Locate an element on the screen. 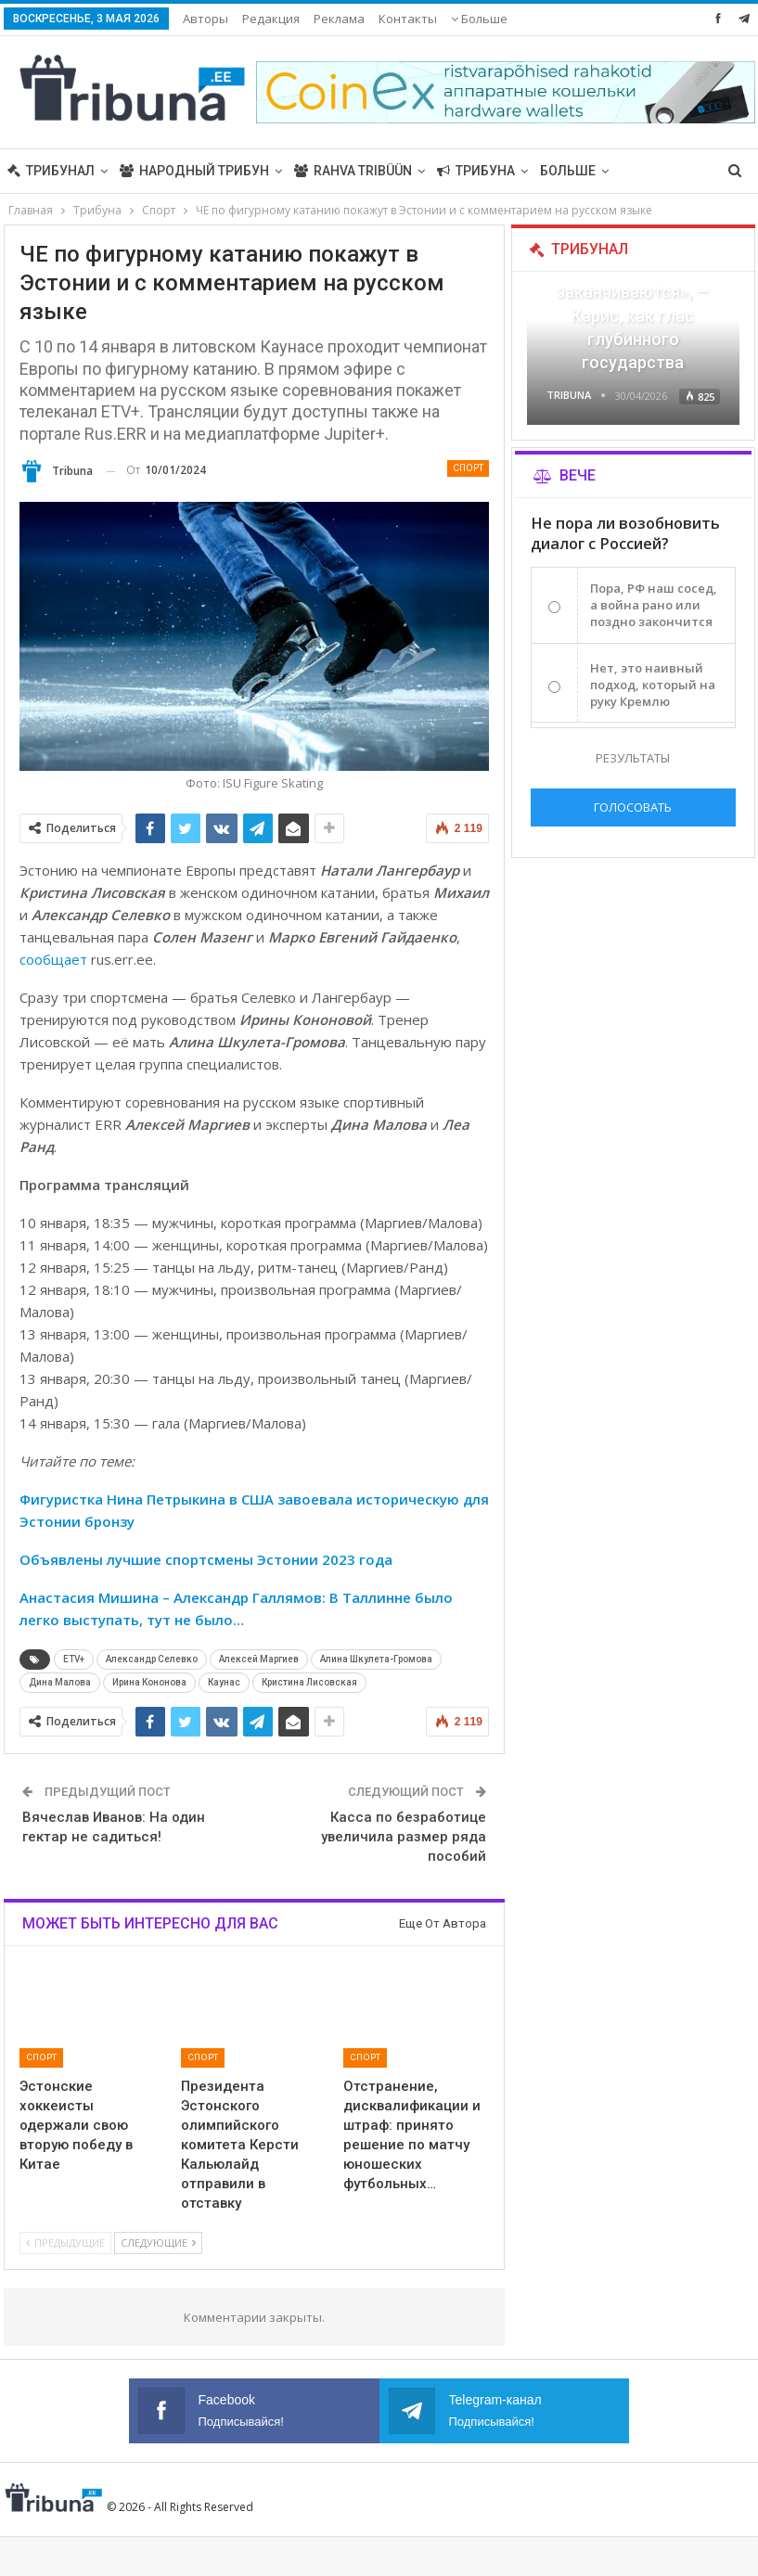  «Все войны заканчиваются», — Карис, как глас глубинного государства is located at coordinates (633, 315).